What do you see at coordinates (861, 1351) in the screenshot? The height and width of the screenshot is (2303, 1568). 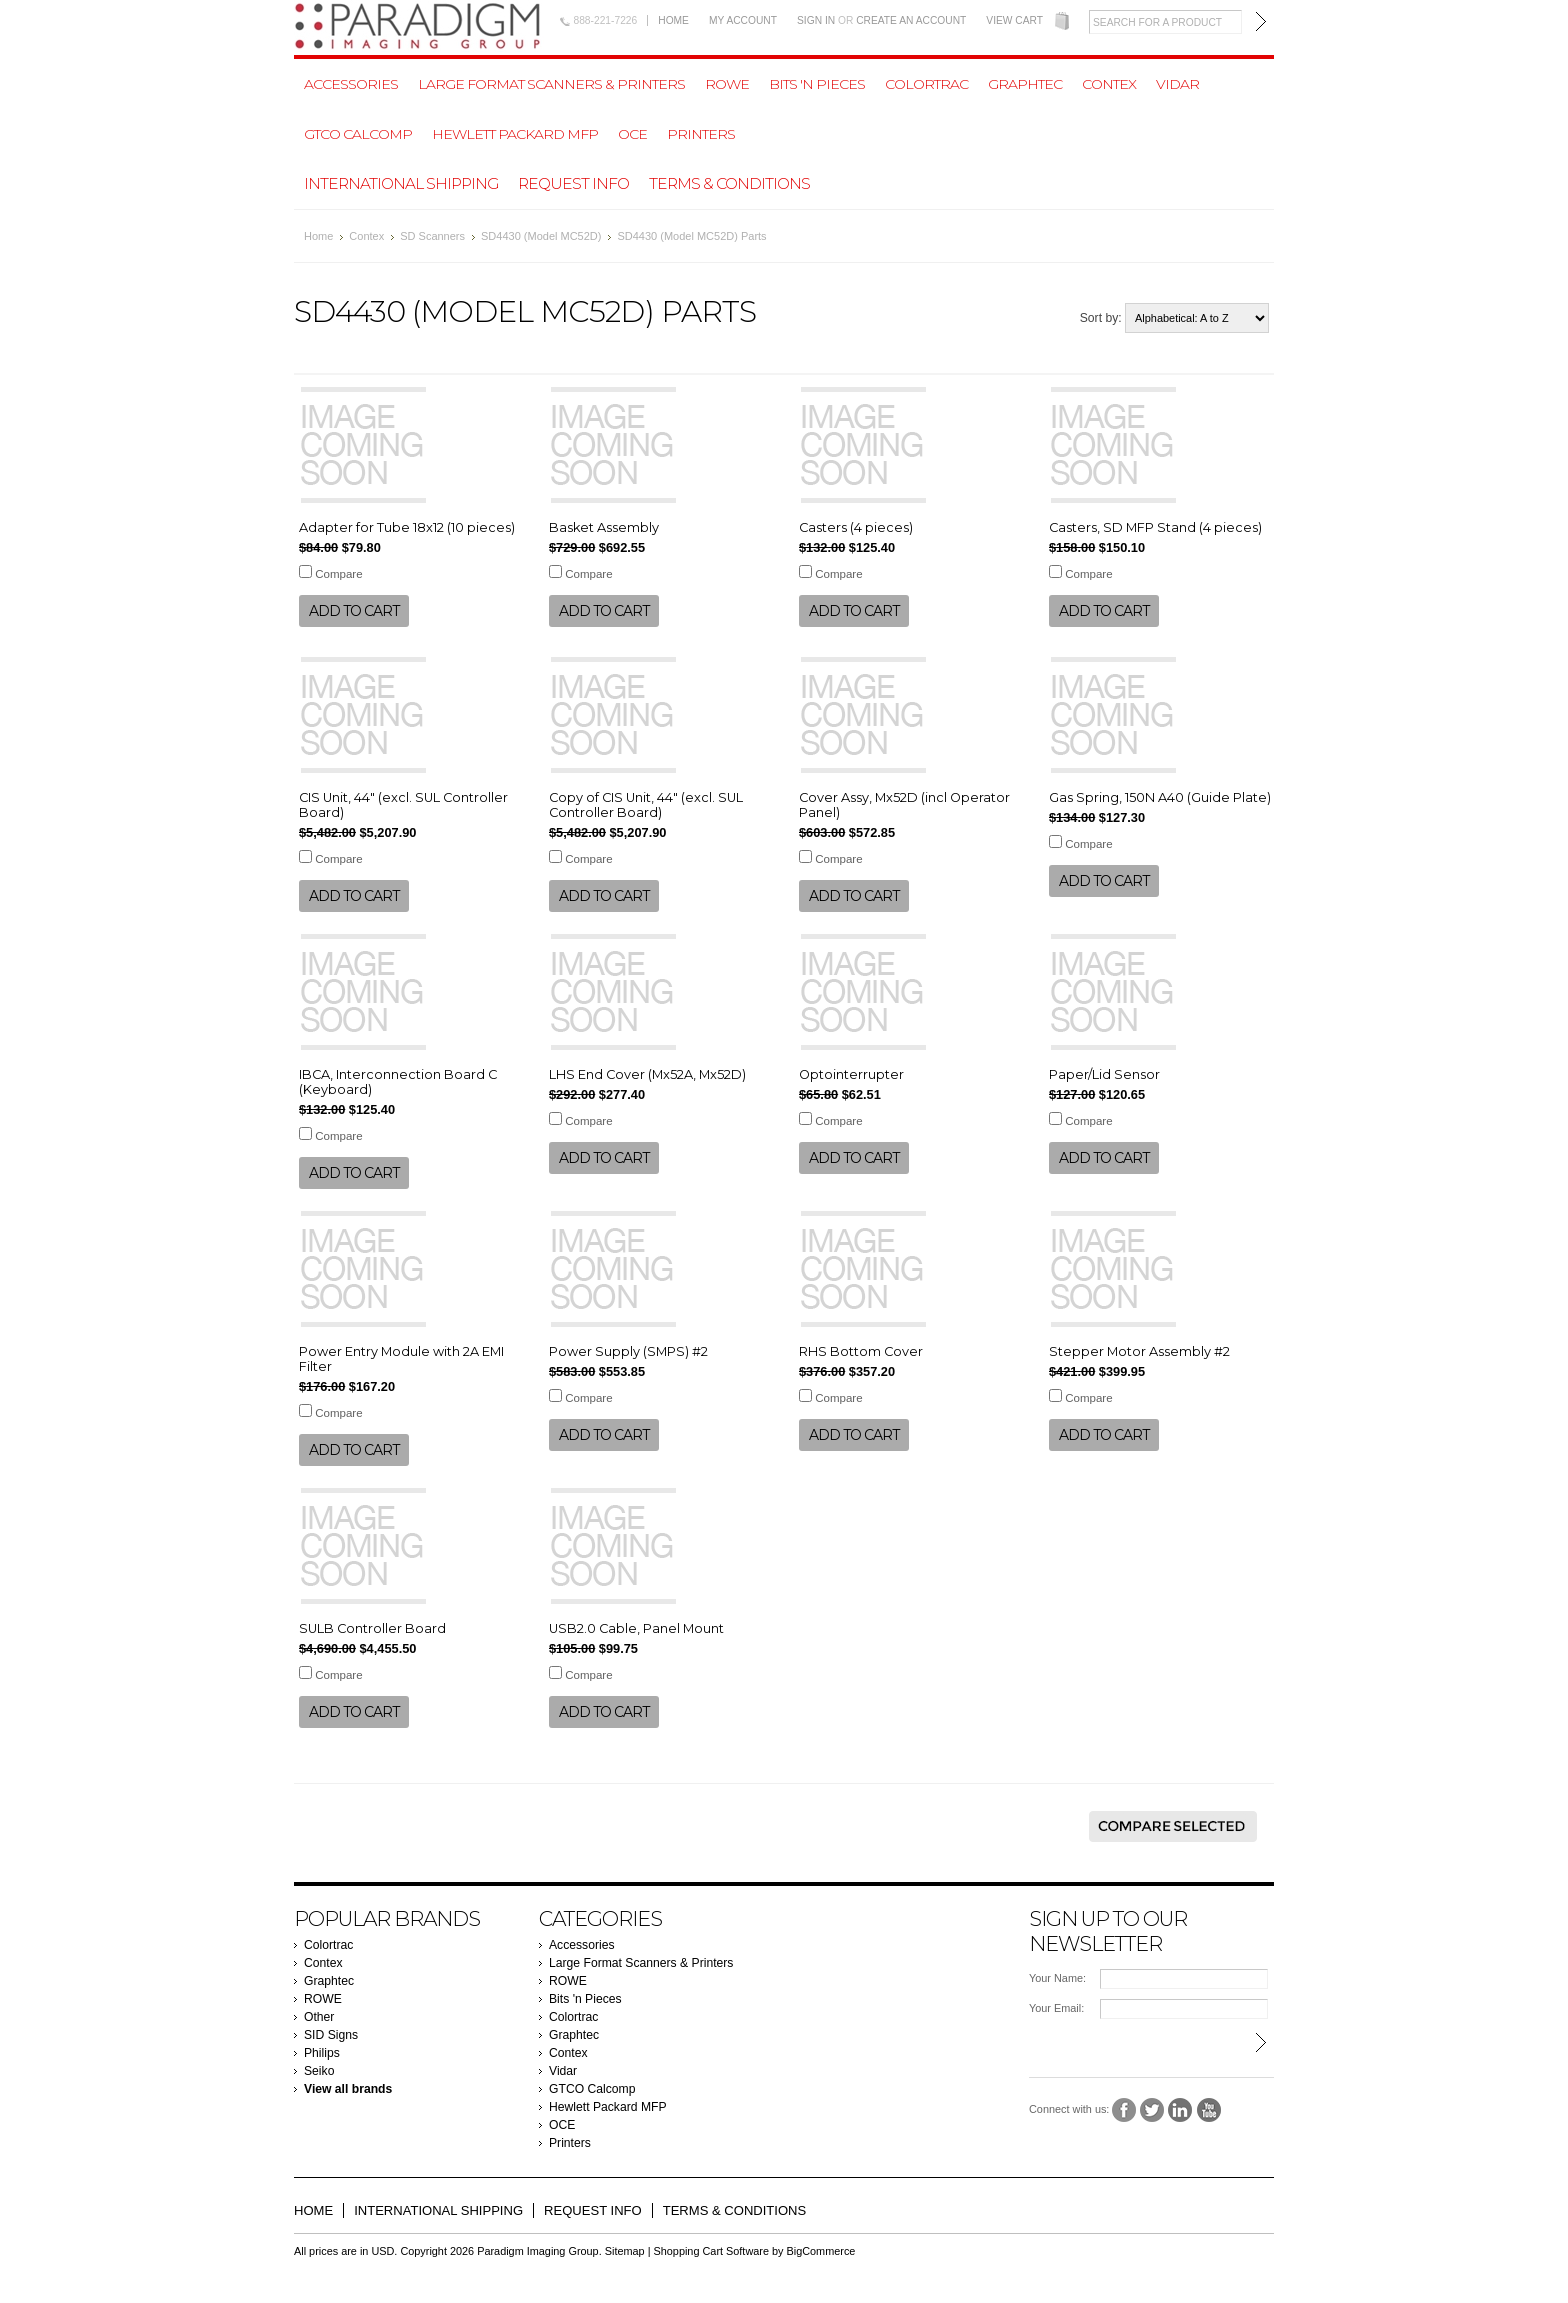 I see `RHS Bottom Cover` at bounding box center [861, 1351].